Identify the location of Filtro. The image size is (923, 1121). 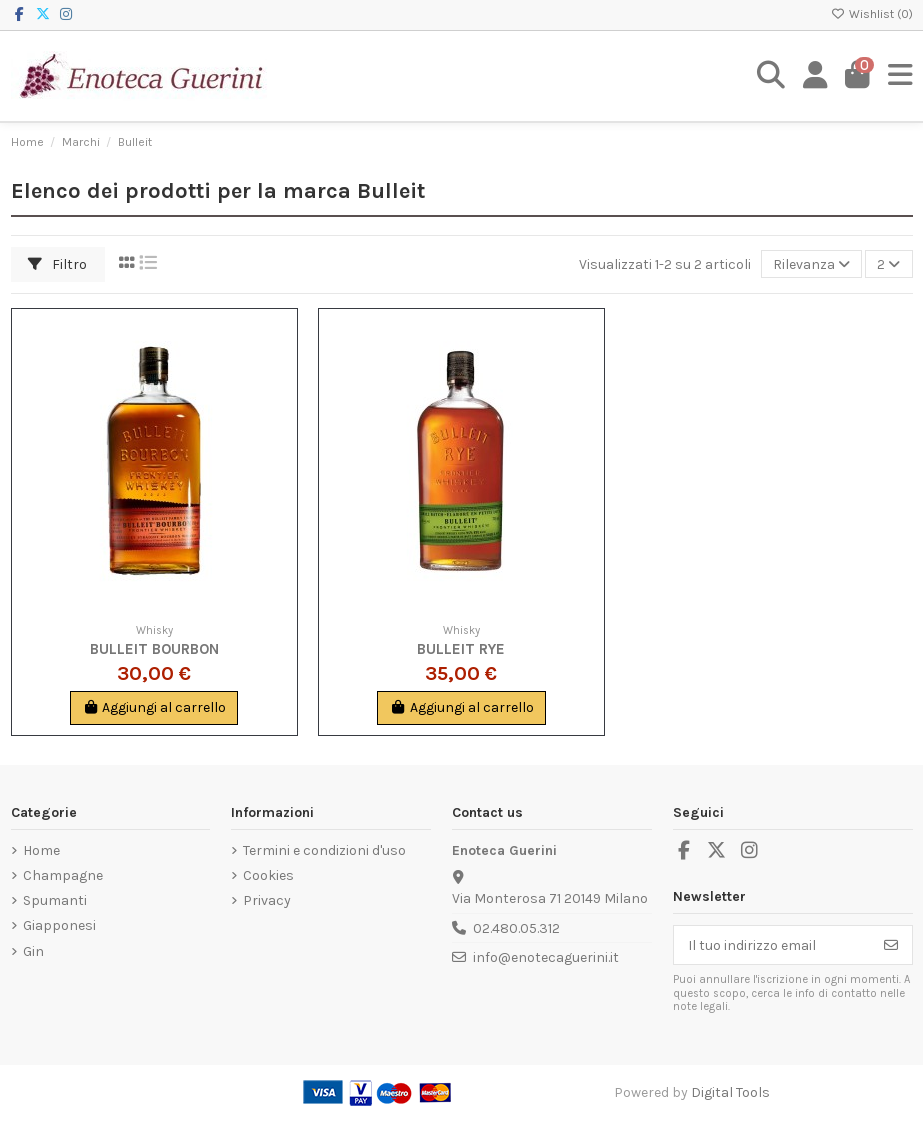
(57, 264).